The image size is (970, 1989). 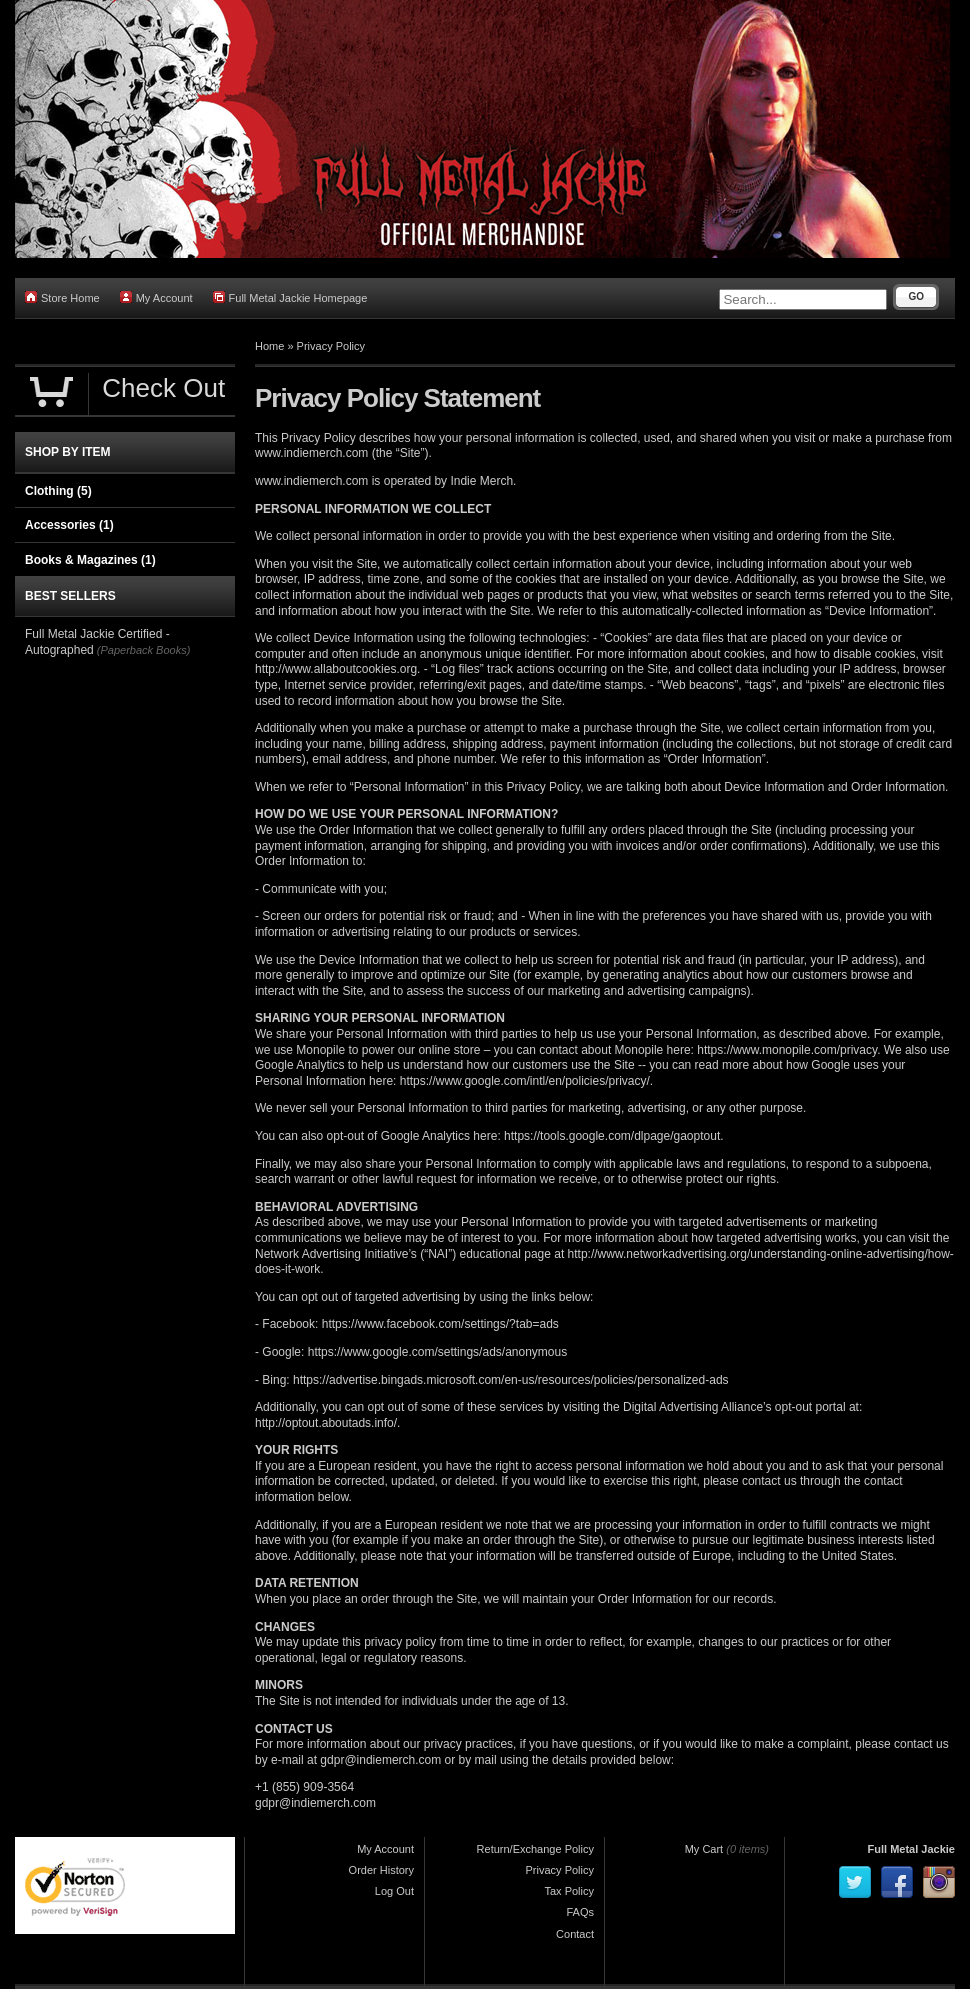 I want to click on Full Metal Jackie, so click(x=911, y=1849).